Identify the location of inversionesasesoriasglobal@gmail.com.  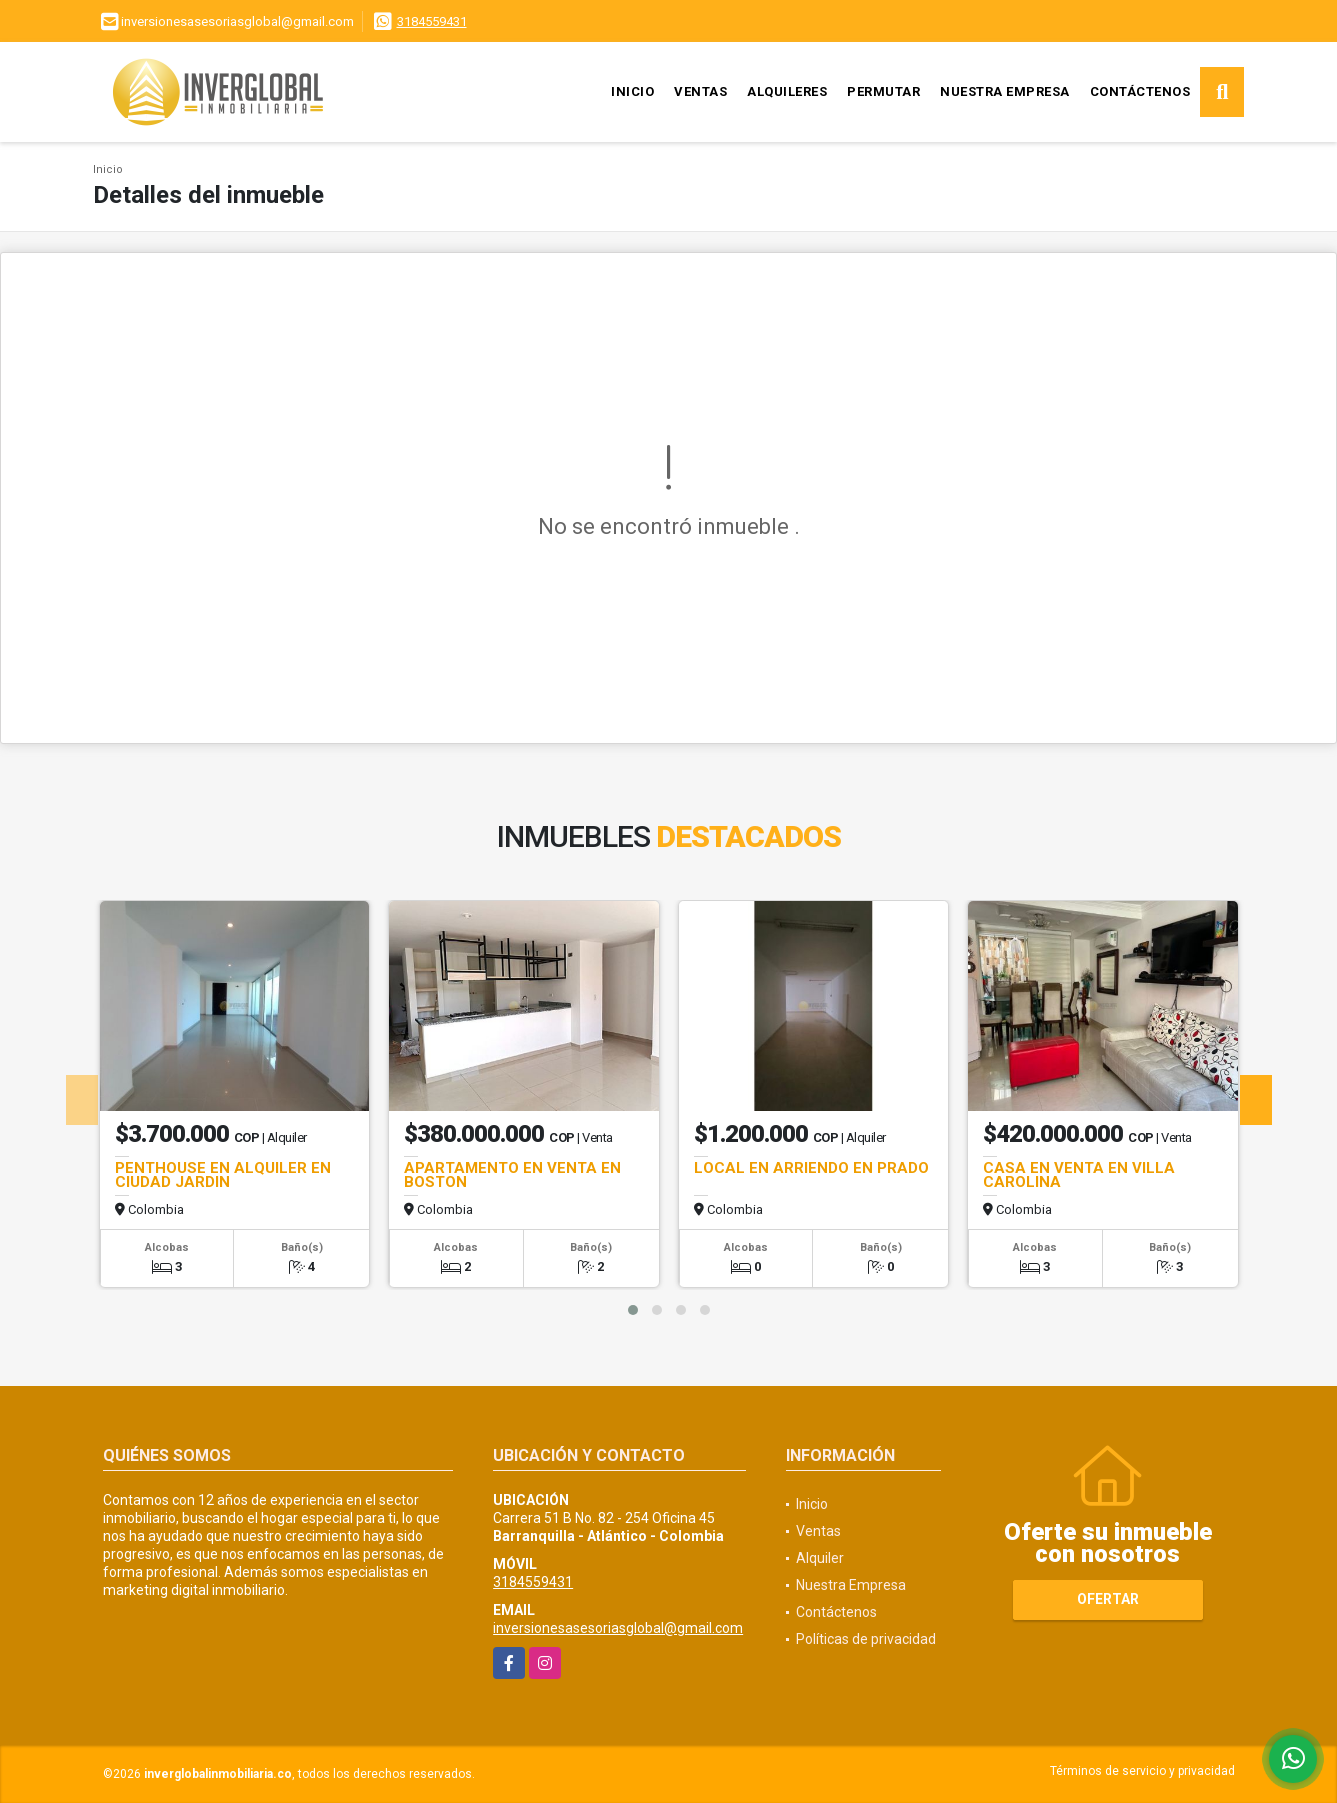
(618, 1628).